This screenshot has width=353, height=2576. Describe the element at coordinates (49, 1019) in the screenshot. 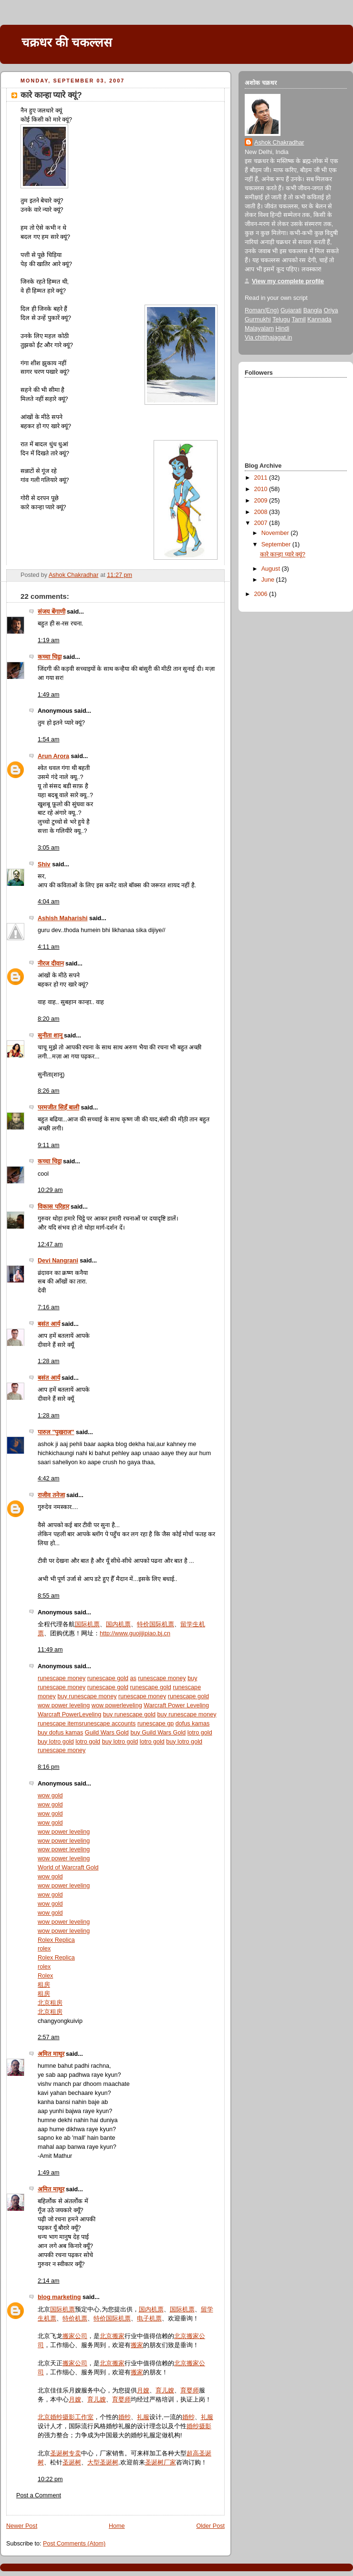

I see `8:20 am` at that location.